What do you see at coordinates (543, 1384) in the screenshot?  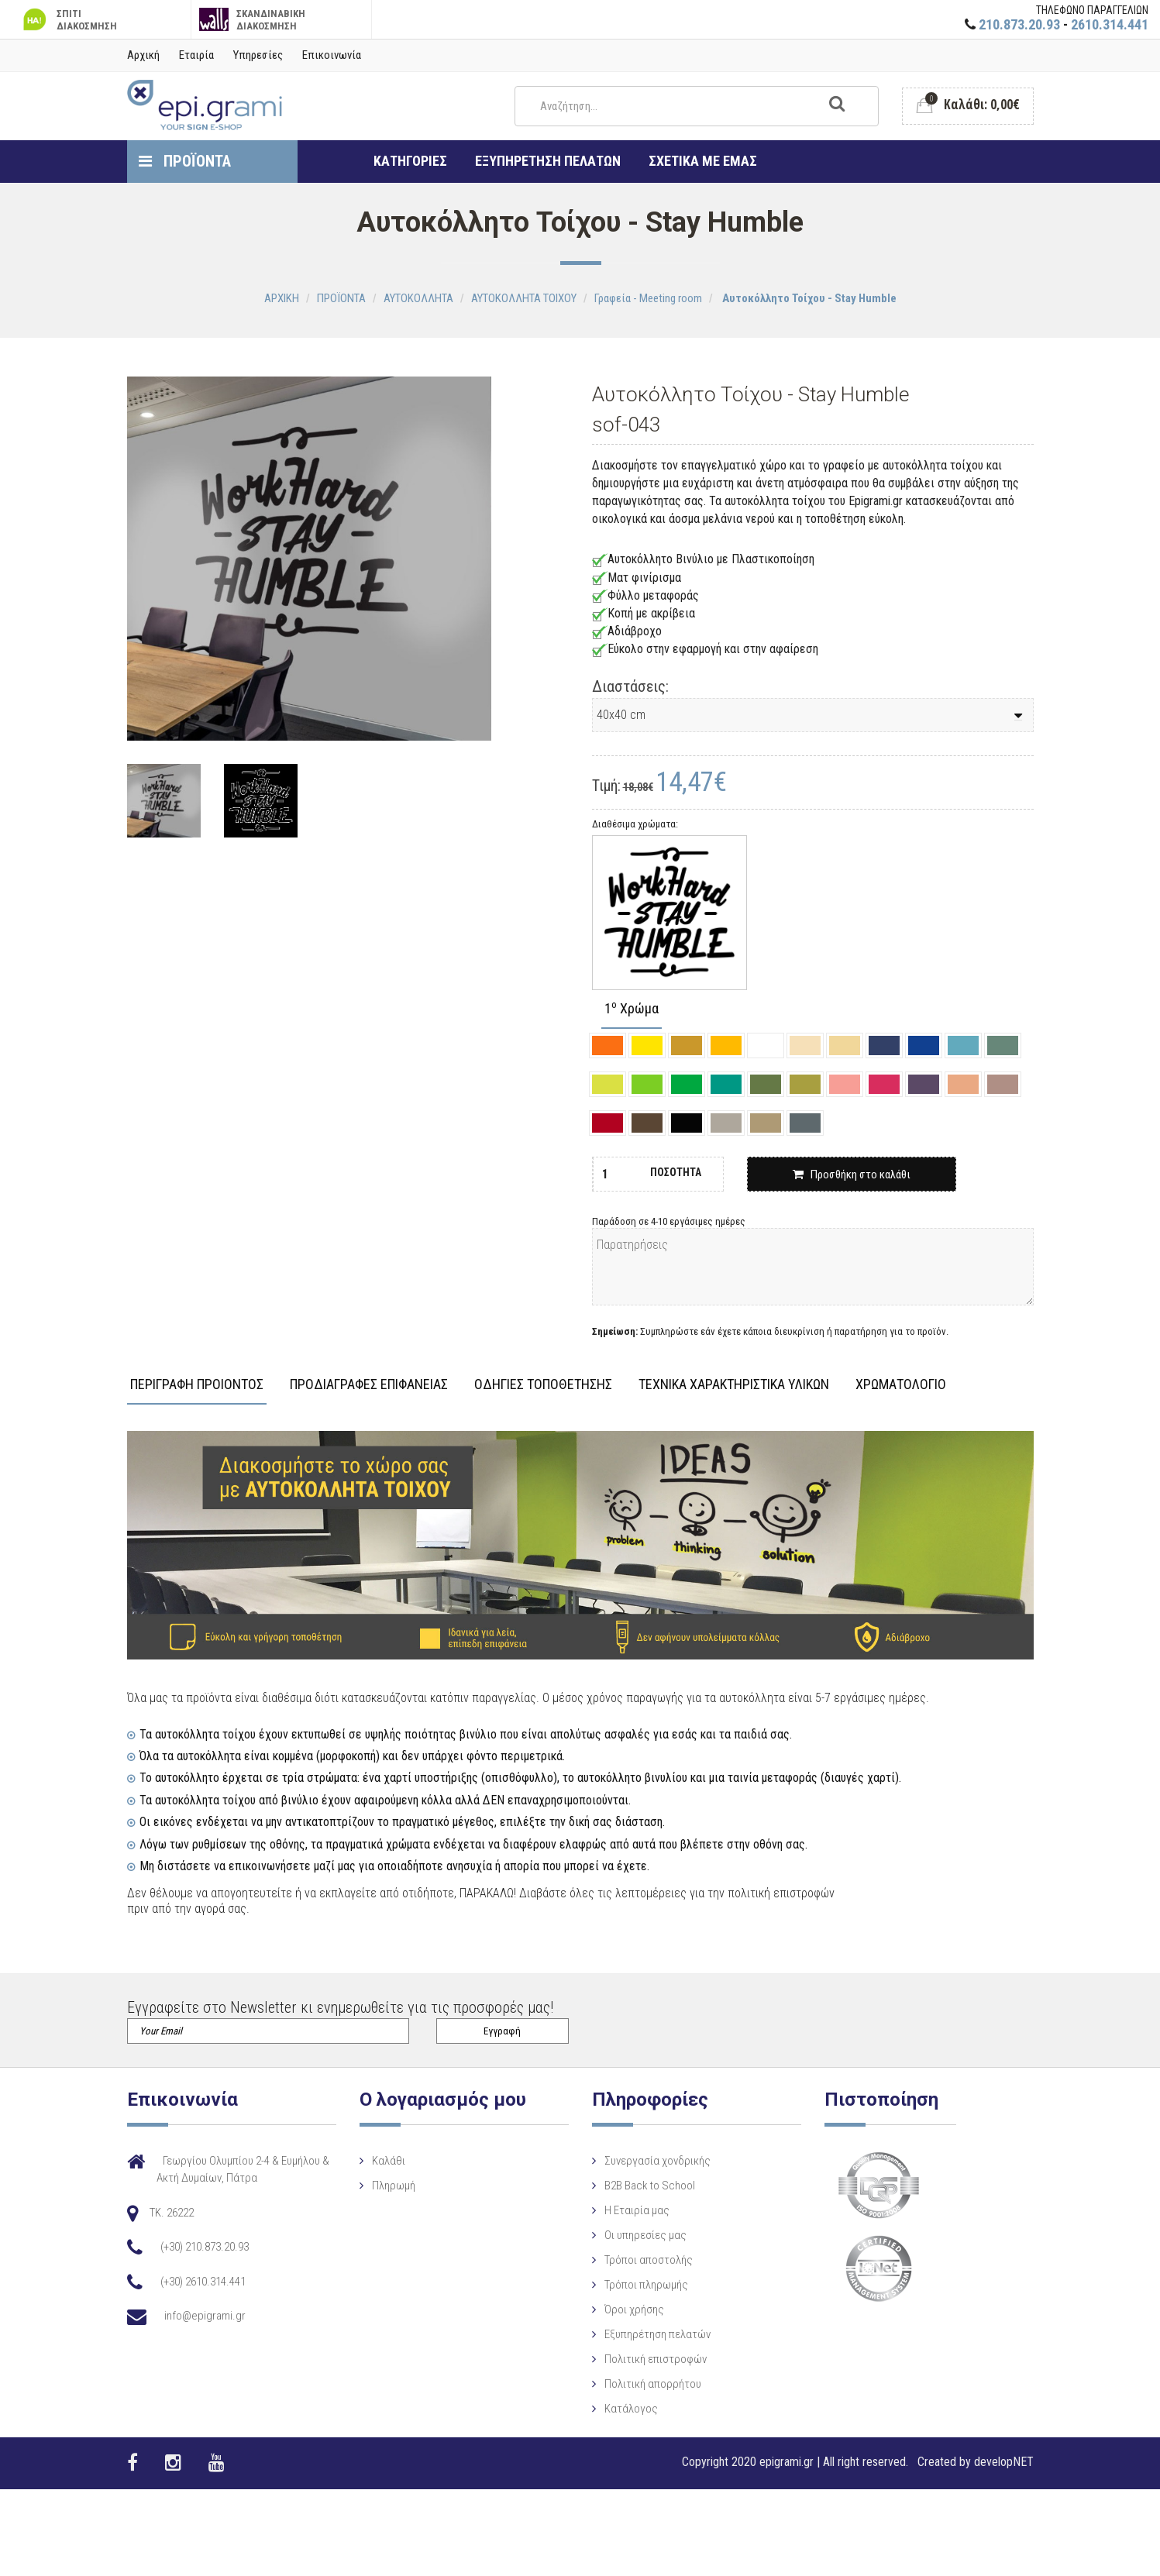 I see `ΟΔΗΓΙΕΣ ΤΟΠΟΘΕΤΗΣΗΣ [tab]` at bounding box center [543, 1384].